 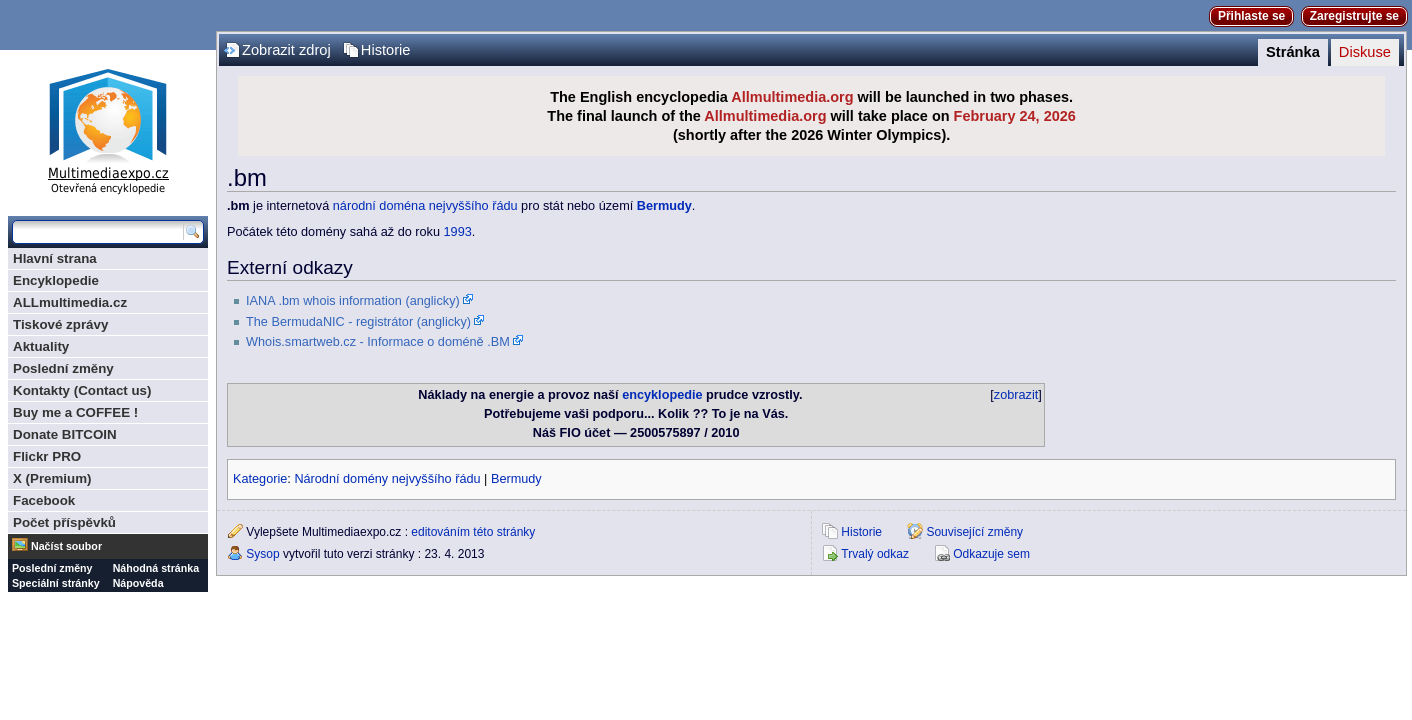 What do you see at coordinates (138, 583) in the screenshot?
I see `Nápověda` at bounding box center [138, 583].